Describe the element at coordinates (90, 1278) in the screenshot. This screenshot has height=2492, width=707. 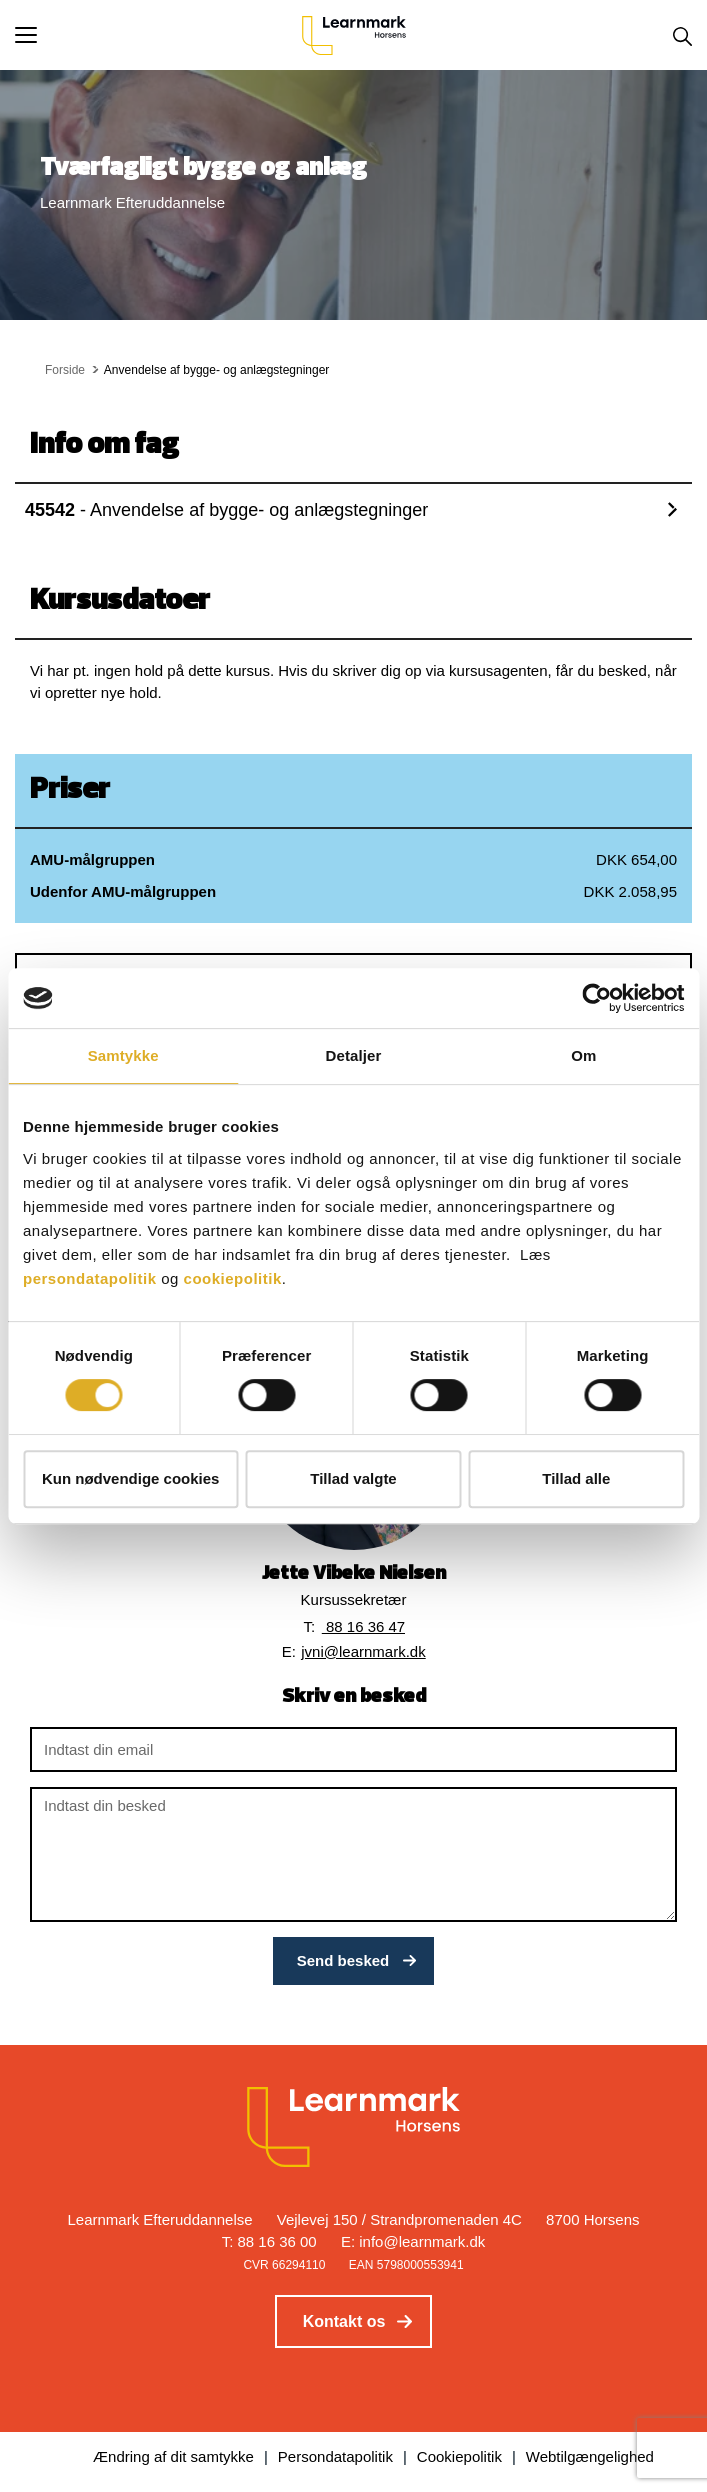
I see `persondatapolitik` at that location.